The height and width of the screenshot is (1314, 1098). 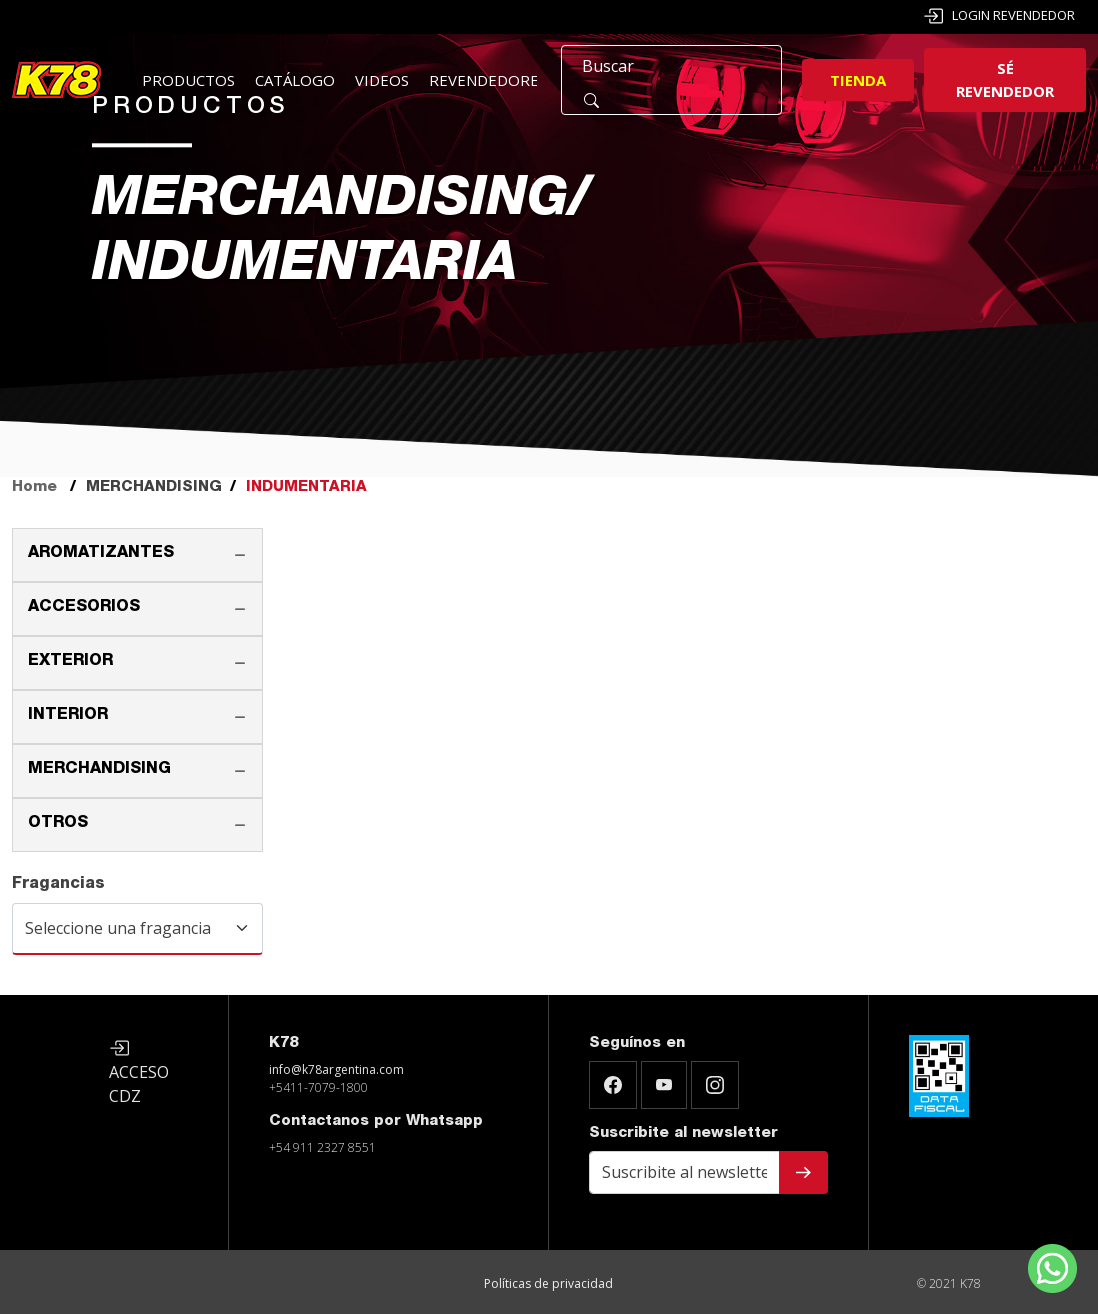 What do you see at coordinates (58, 824) in the screenshot?
I see `OTROS` at bounding box center [58, 824].